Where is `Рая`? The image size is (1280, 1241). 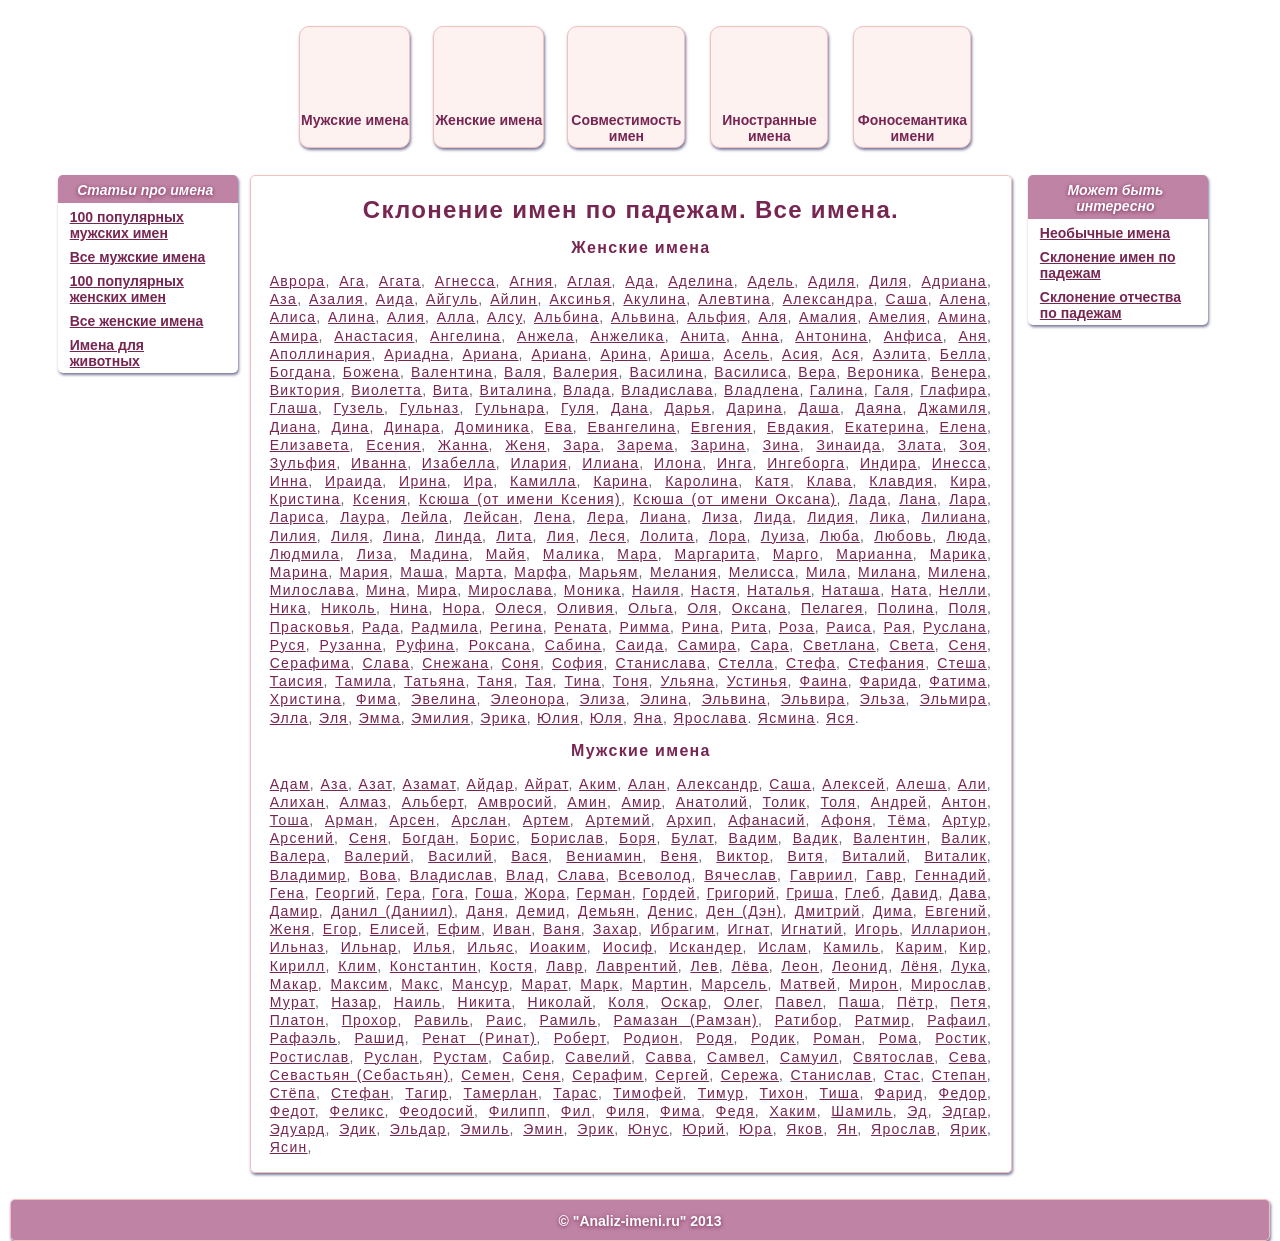
Рая is located at coordinates (897, 627).